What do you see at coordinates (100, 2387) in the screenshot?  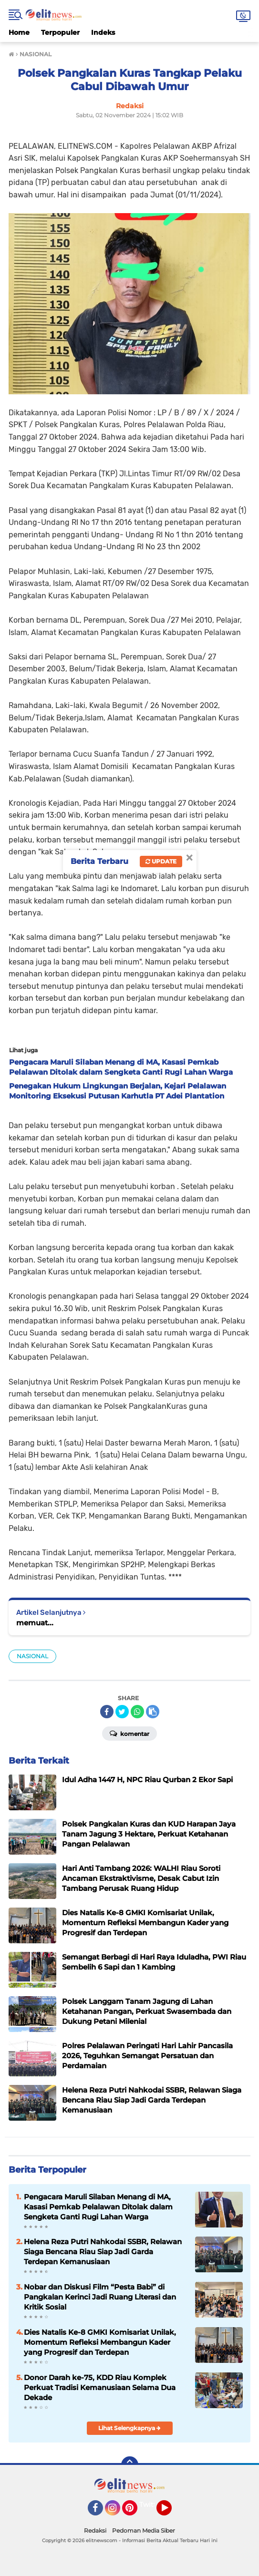 I see `Donor Darah ke-75, KDD Riau Komplek Perkuat Tradisi Kemanusiaan Selama Dua Dekade` at bounding box center [100, 2387].